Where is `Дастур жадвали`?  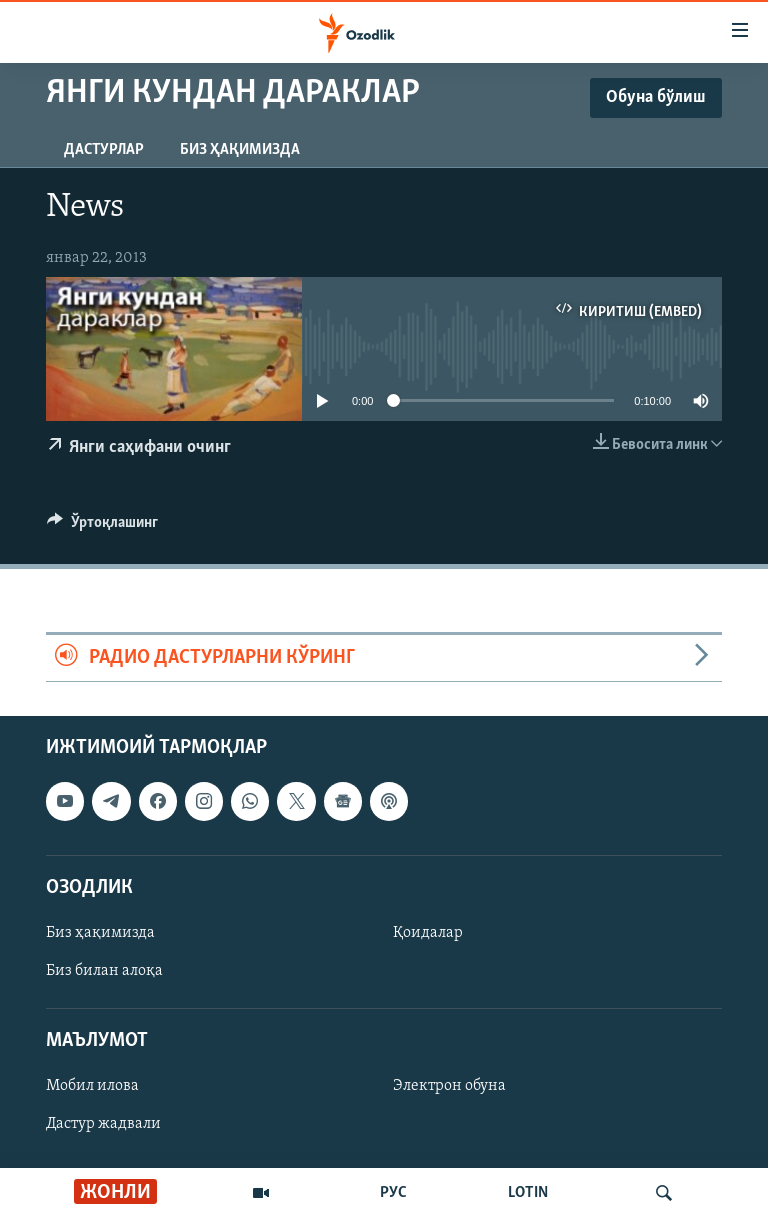
Дастур жадвали is located at coordinates (103, 1125).